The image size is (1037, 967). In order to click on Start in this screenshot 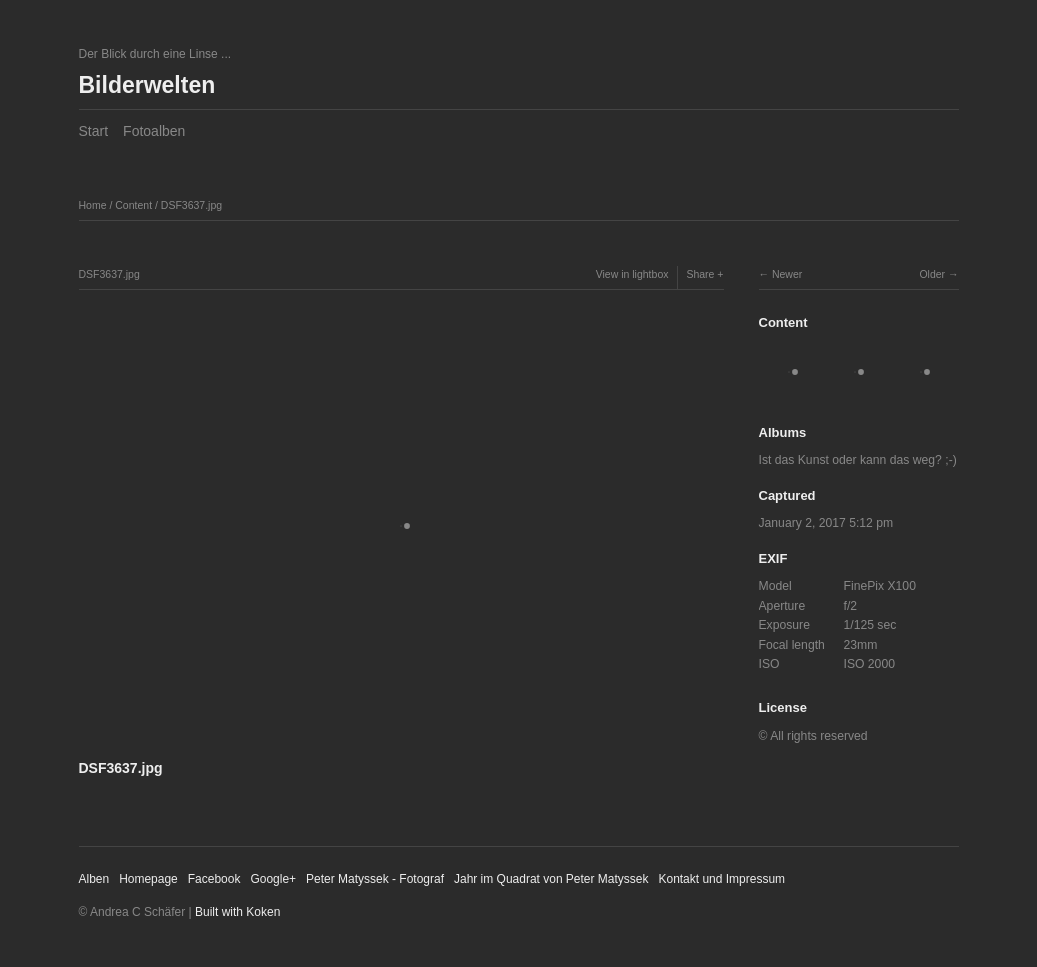, I will do `click(94, 131)`.